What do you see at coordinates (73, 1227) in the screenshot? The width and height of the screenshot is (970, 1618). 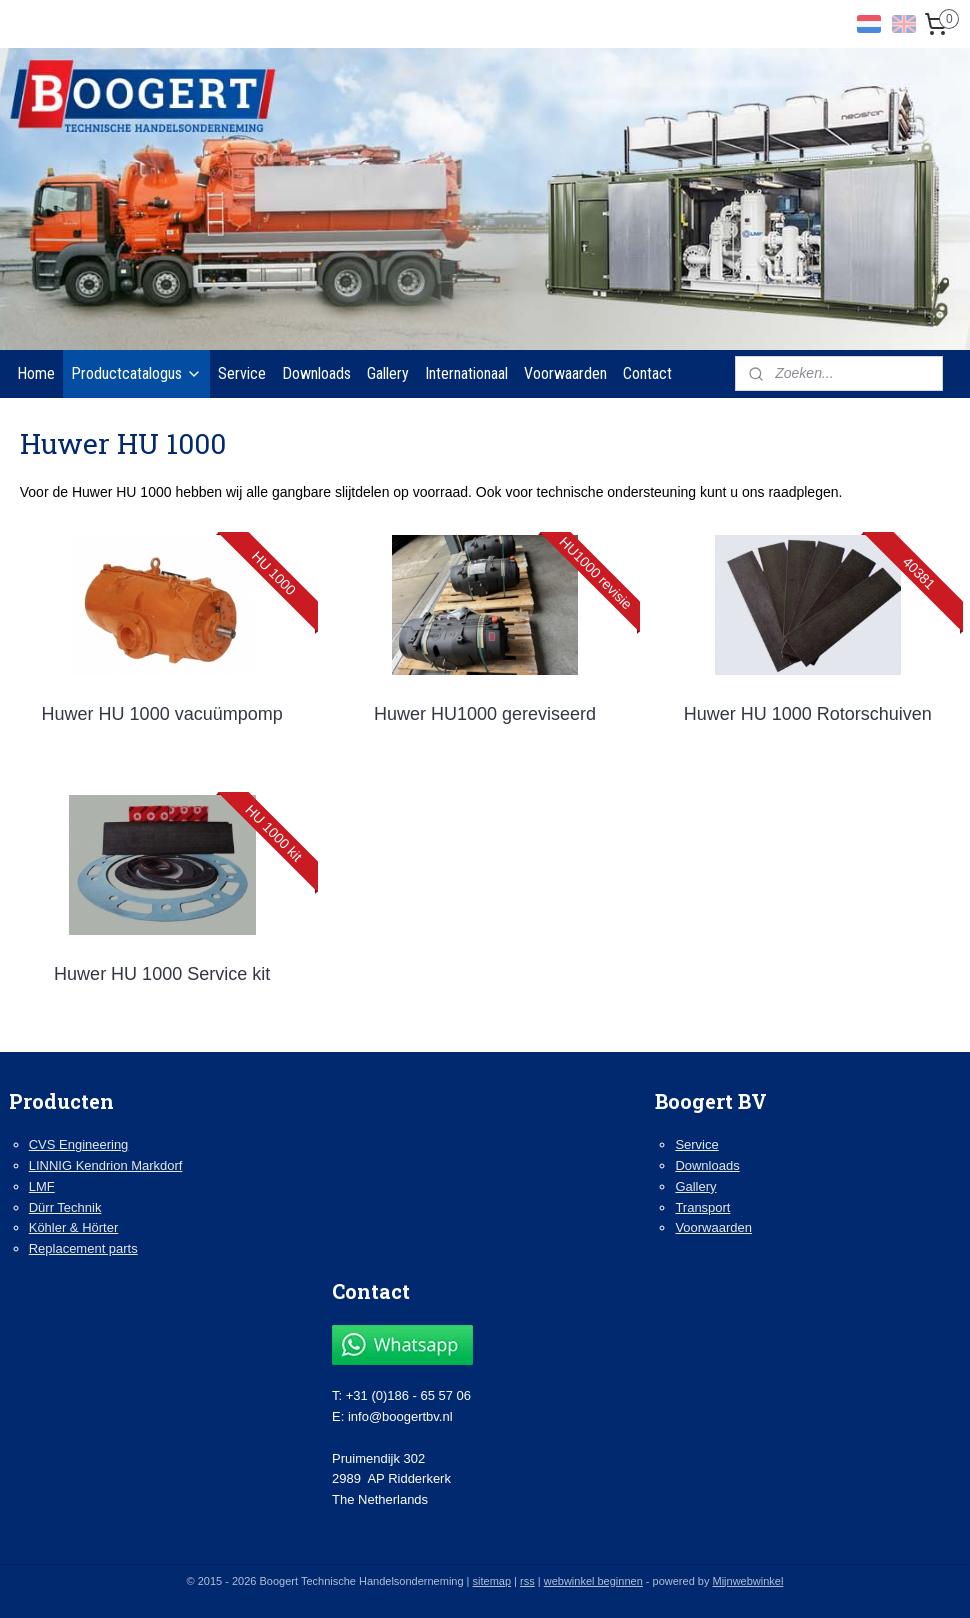 I see `Köhler & Hörter` at bounding box center [73, 1227].